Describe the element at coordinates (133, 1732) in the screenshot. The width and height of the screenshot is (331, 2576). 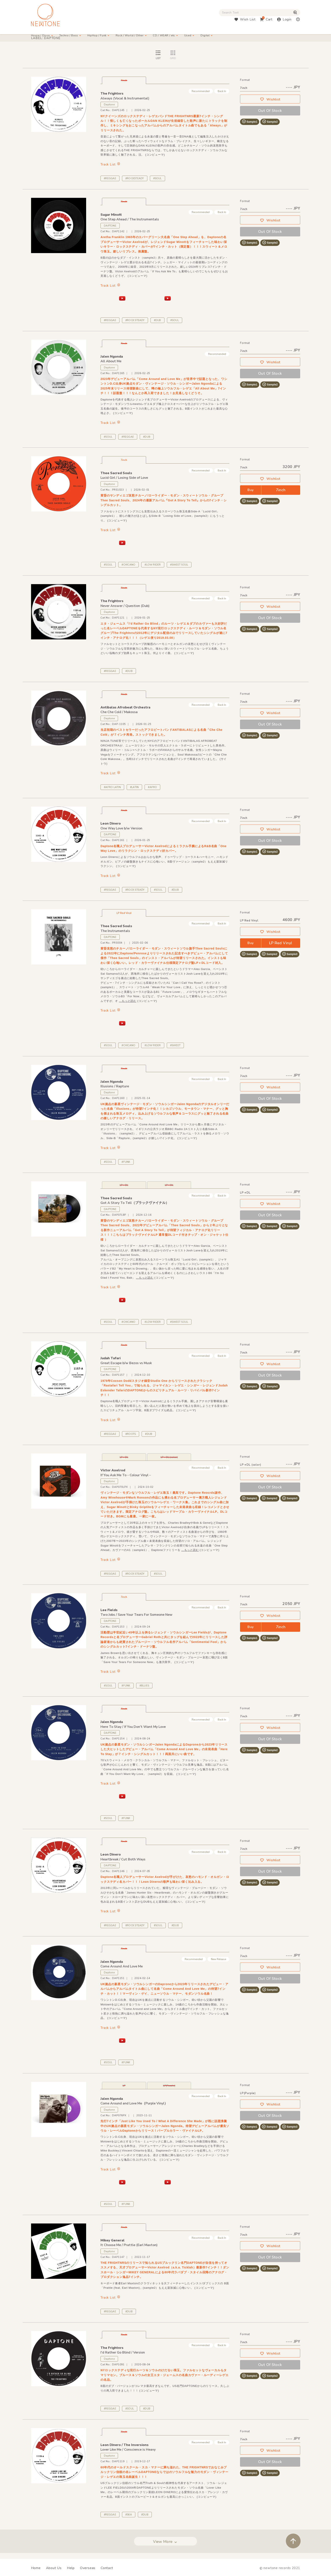
I see `Here To Stay / If You Don't Want My Love` at that location.